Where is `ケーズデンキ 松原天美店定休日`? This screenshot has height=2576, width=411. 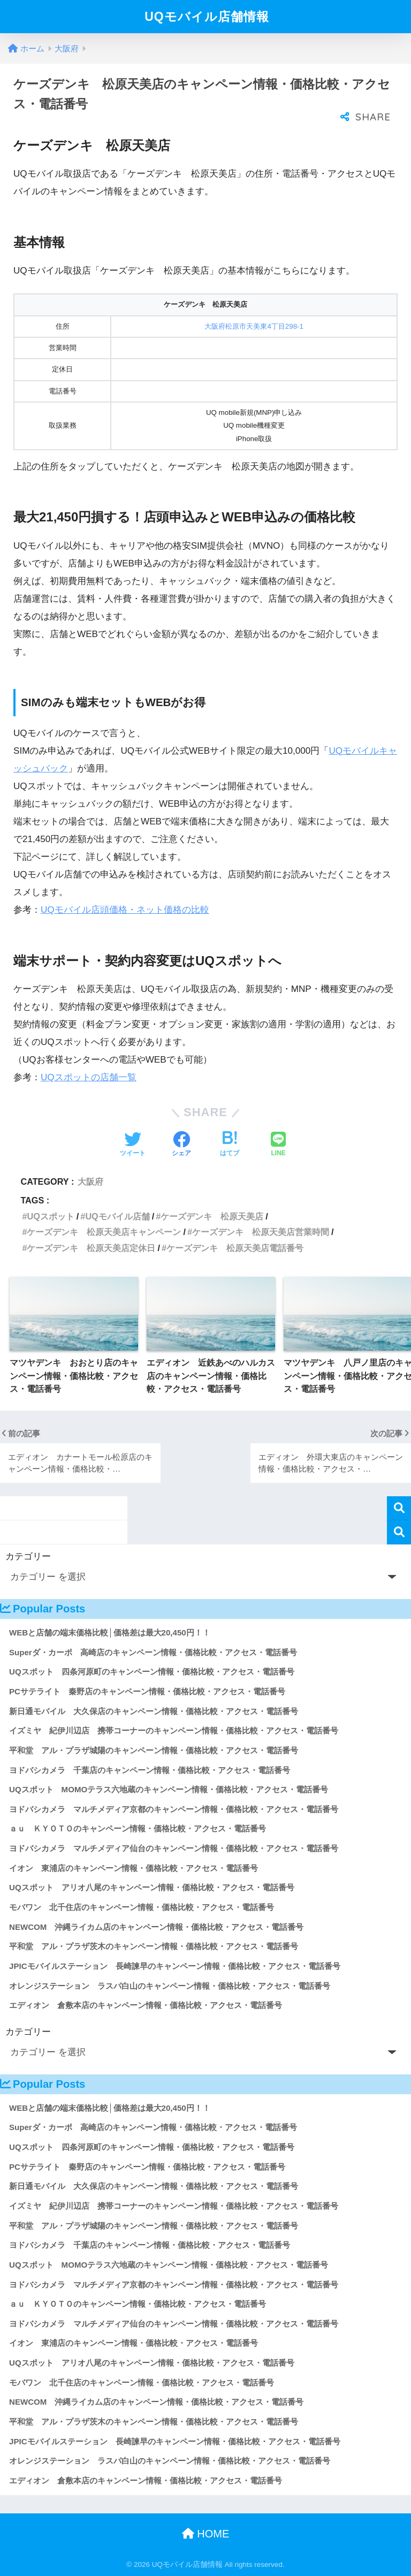 ケーズデンキ 松原天美店定休日 is located at coordinates (91, 1248).